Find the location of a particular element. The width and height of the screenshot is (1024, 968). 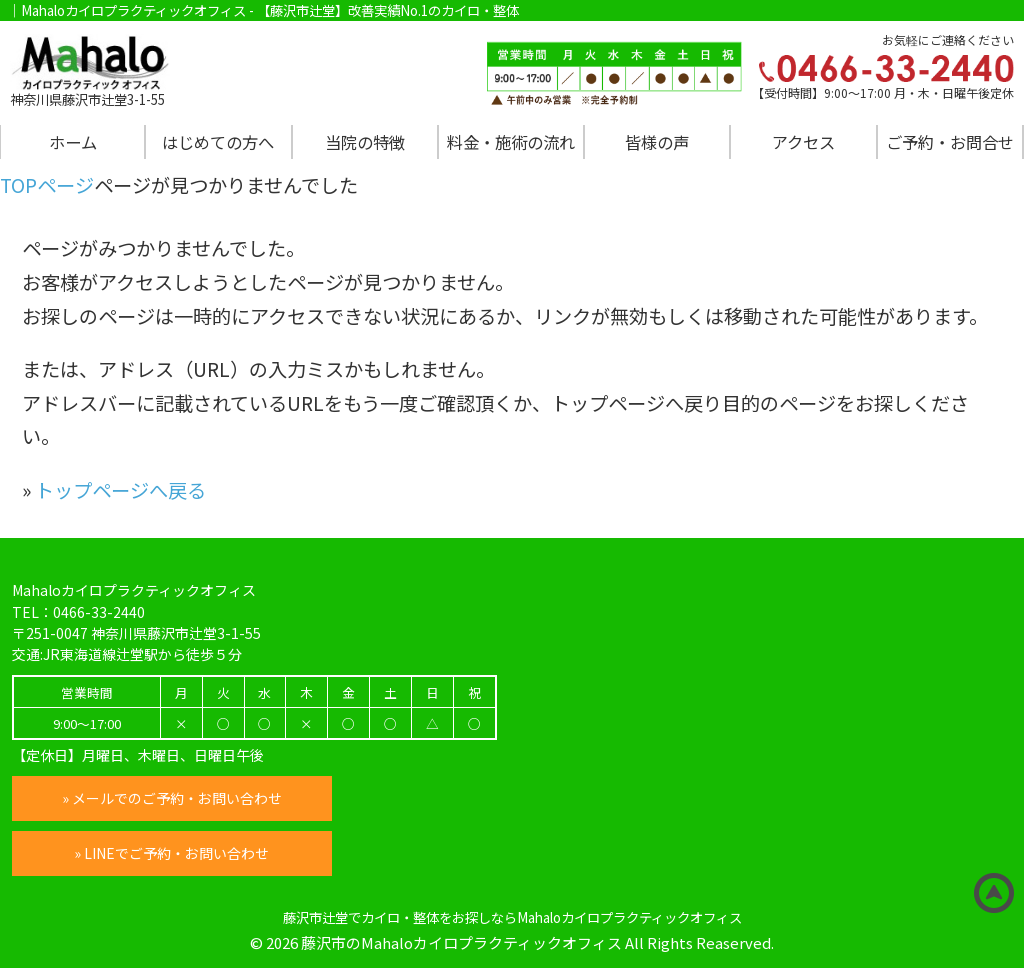

はじめての方へ is located at coordinates (218, 142).